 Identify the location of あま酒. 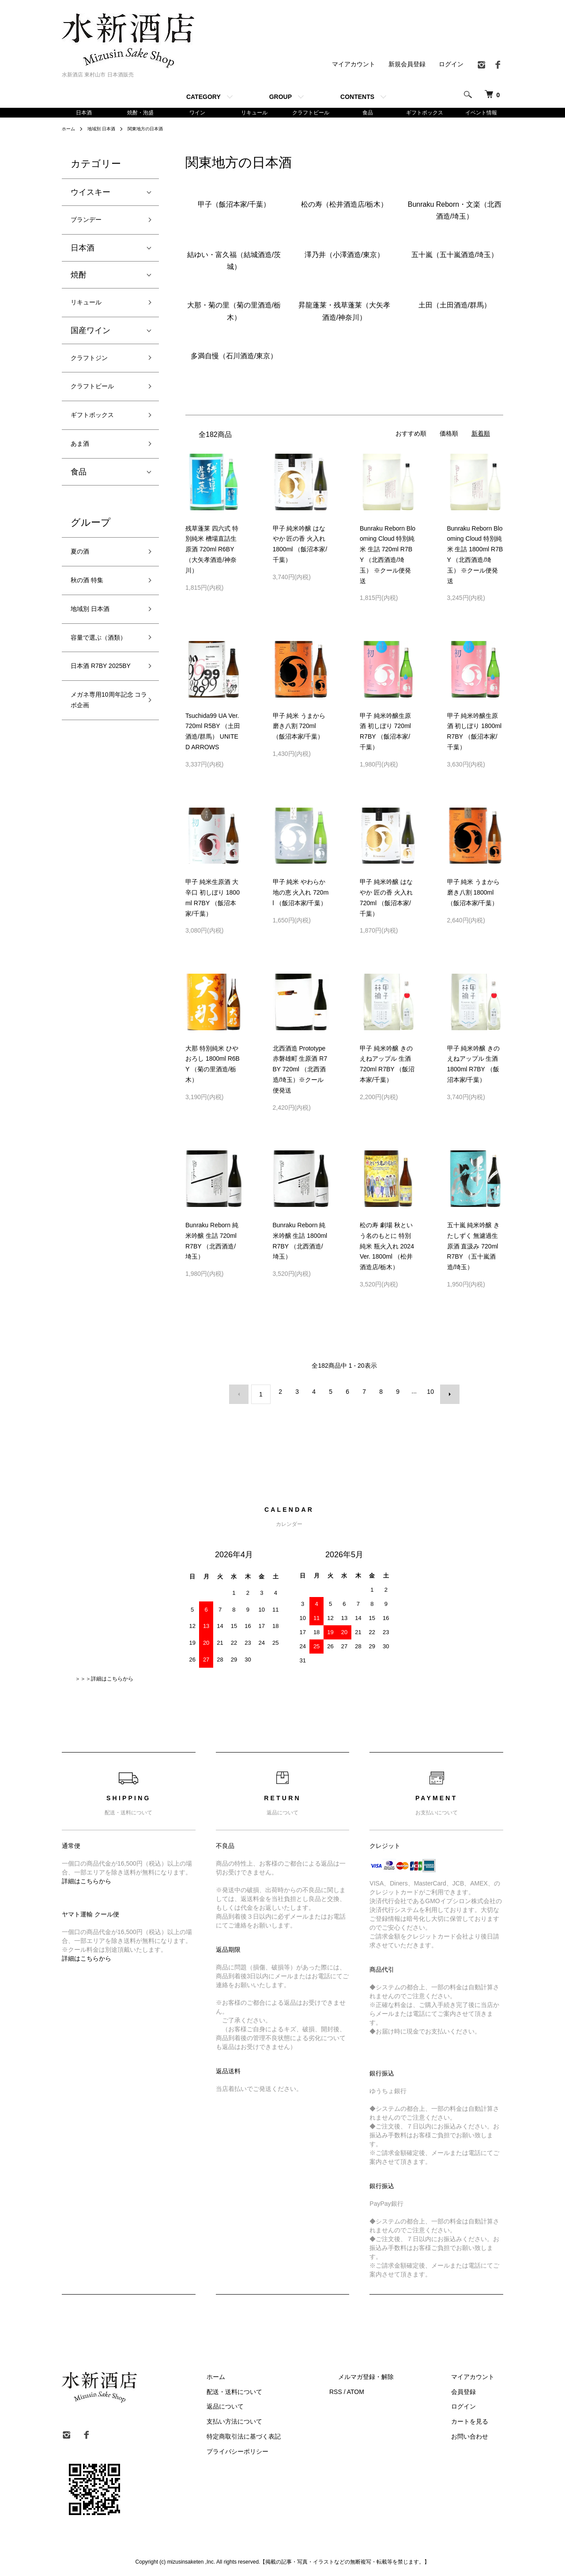
(82, 462).